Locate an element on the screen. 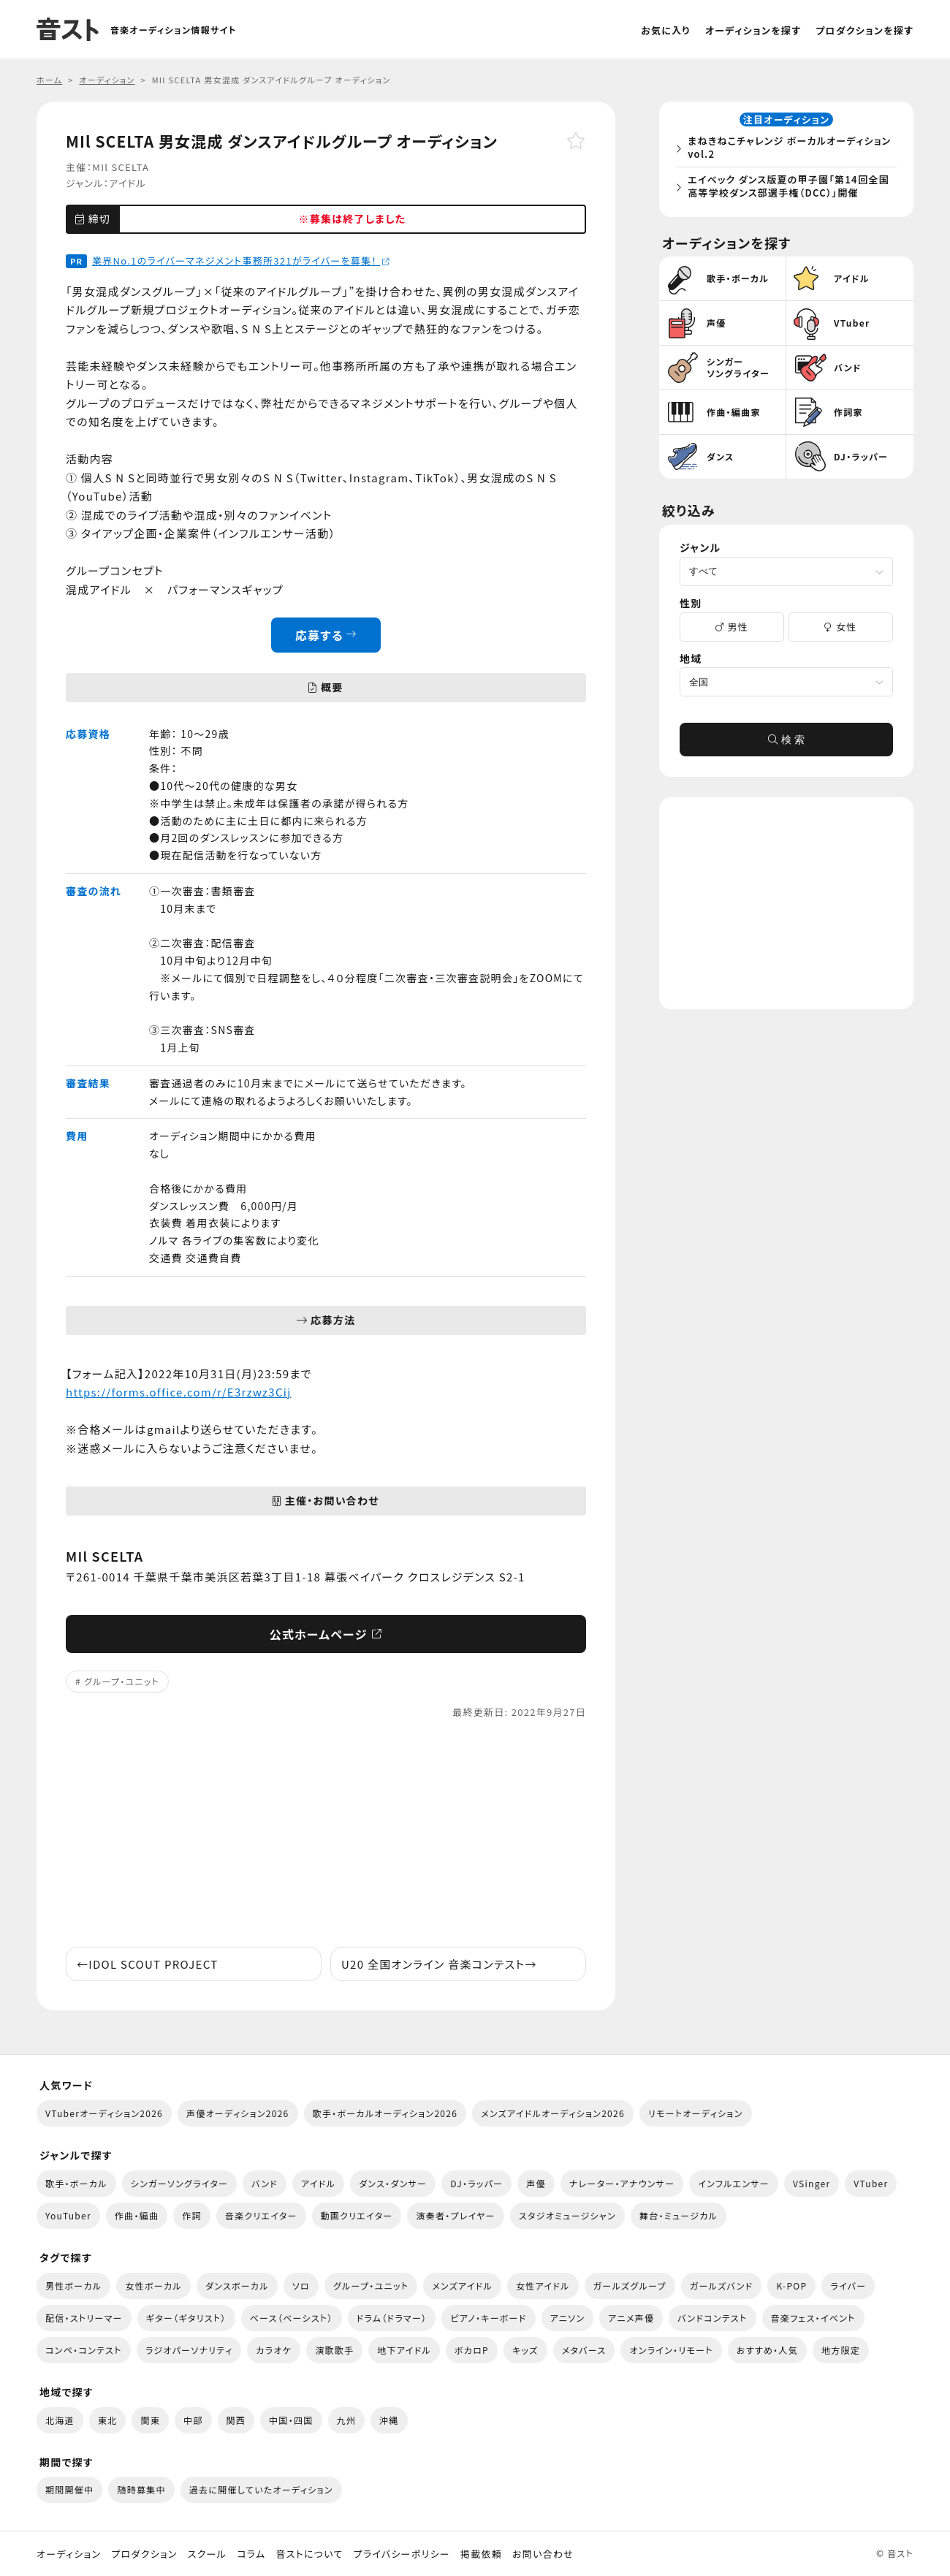 This screenshot has height=2576, width=950. 男性ボーカル is located at coordinates (73, 2285).